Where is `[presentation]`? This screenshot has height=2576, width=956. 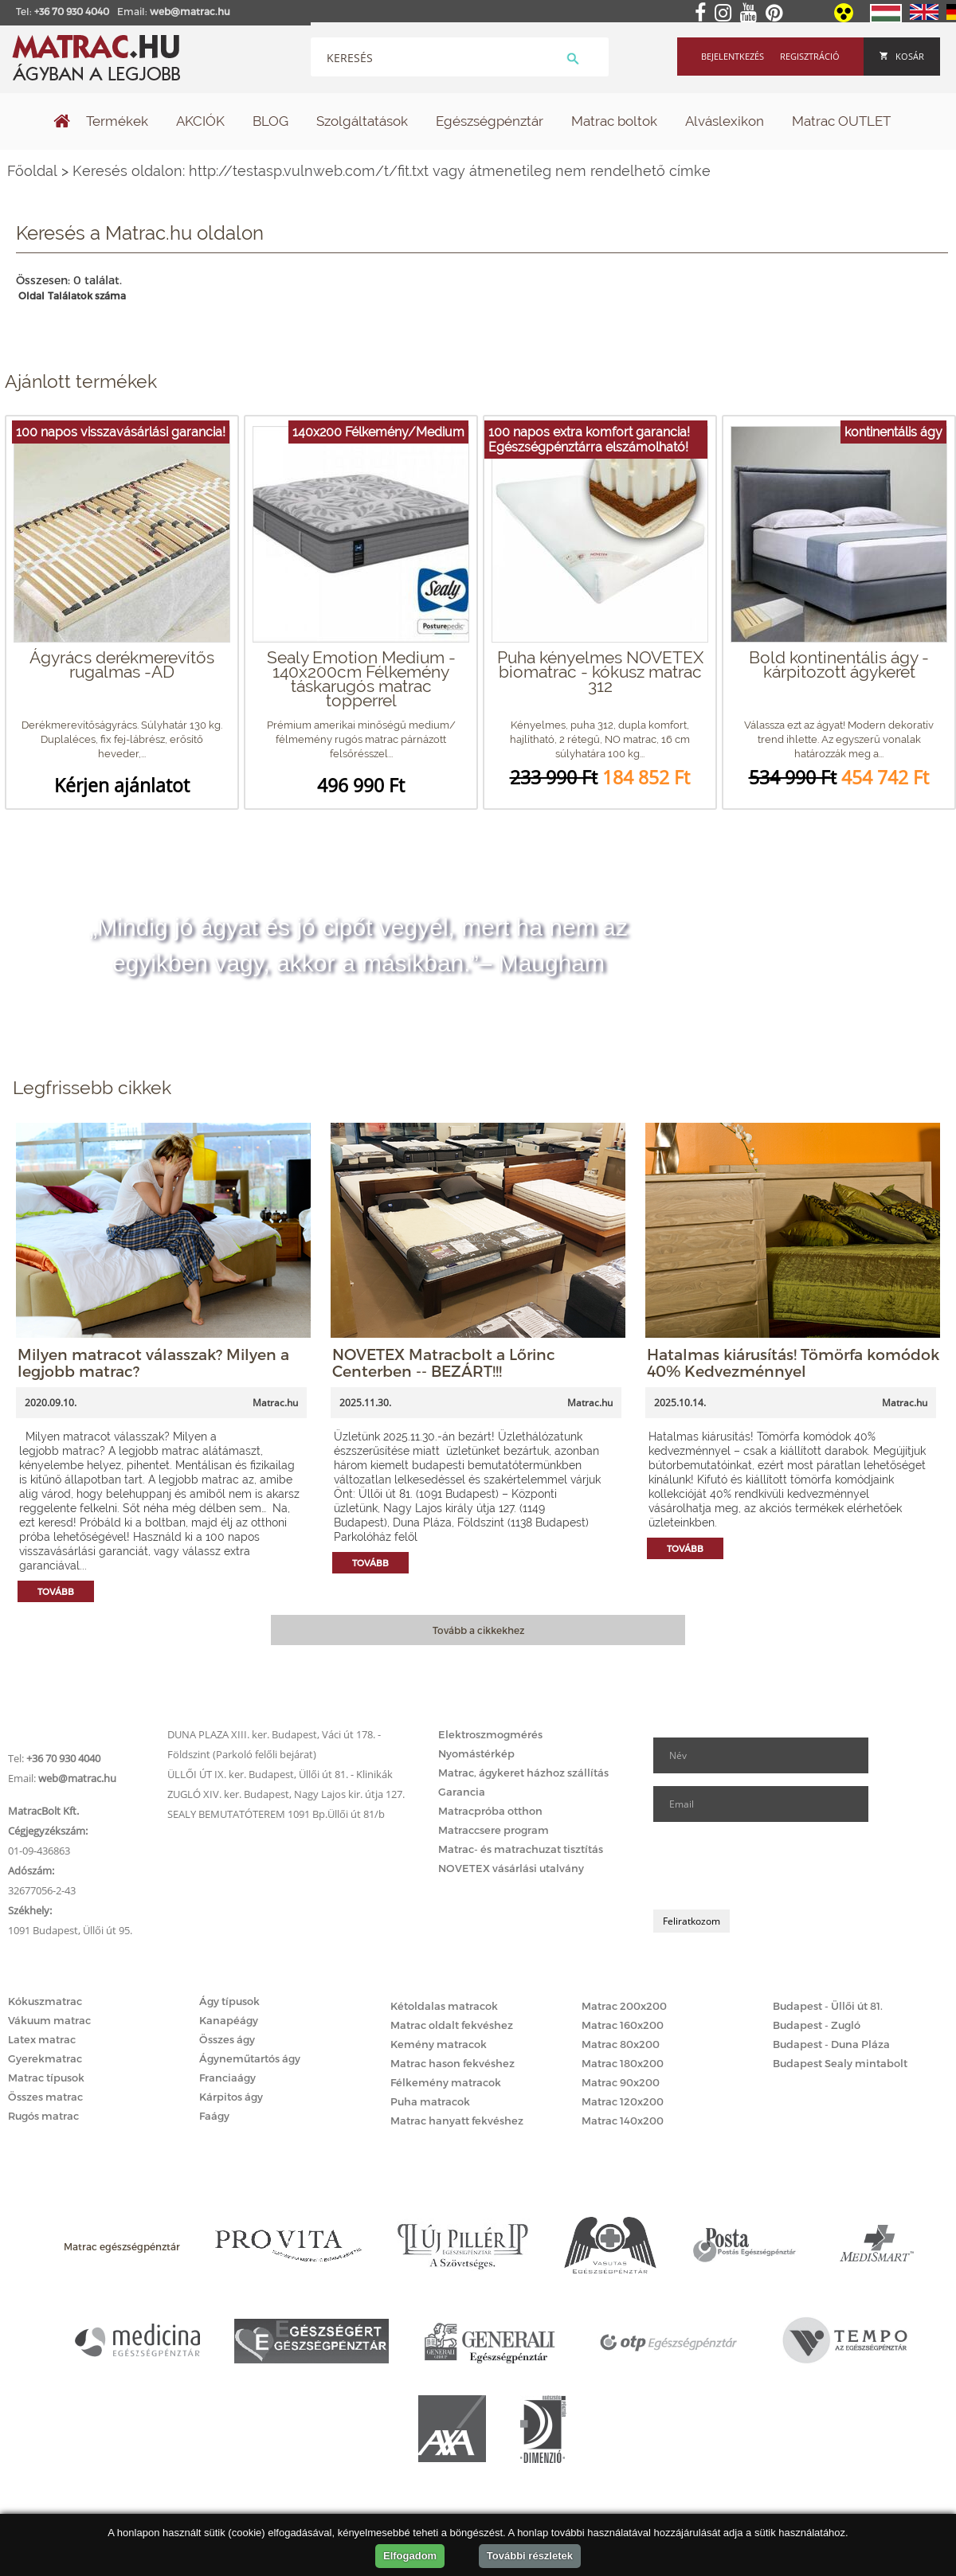
[presentation] is located at coordinates (774, 1866).